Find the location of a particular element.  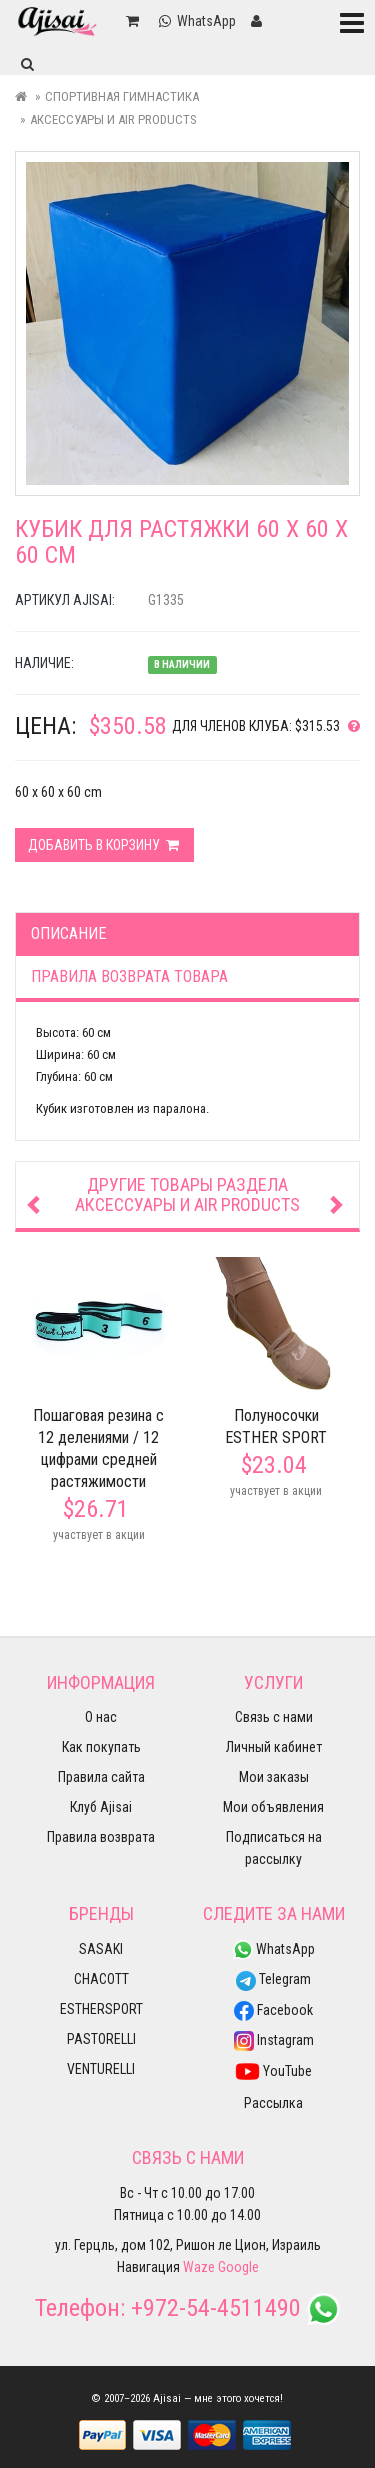

CHACOTT is located at coordinates (101, 1979).